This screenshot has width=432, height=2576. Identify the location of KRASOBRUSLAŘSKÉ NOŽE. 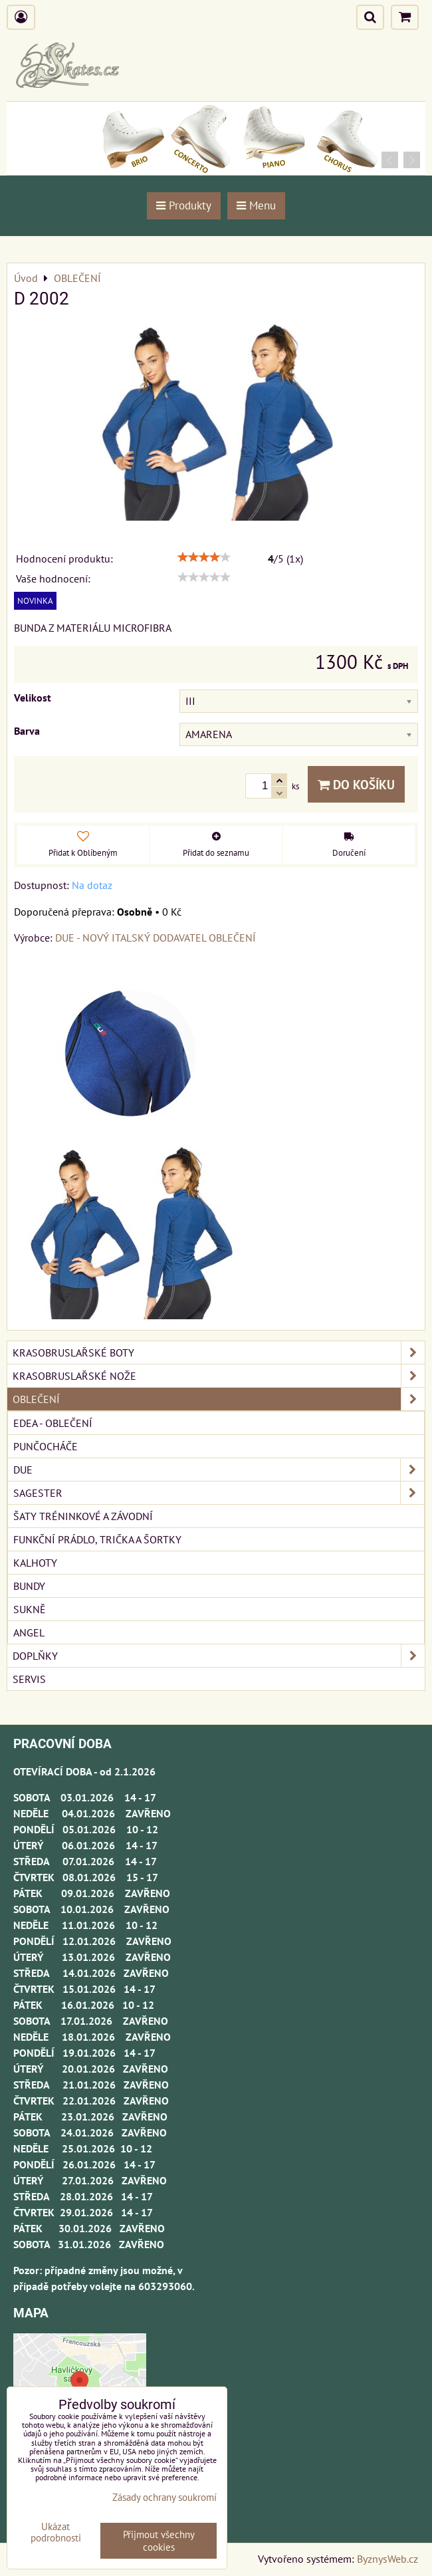
(219, 1375).